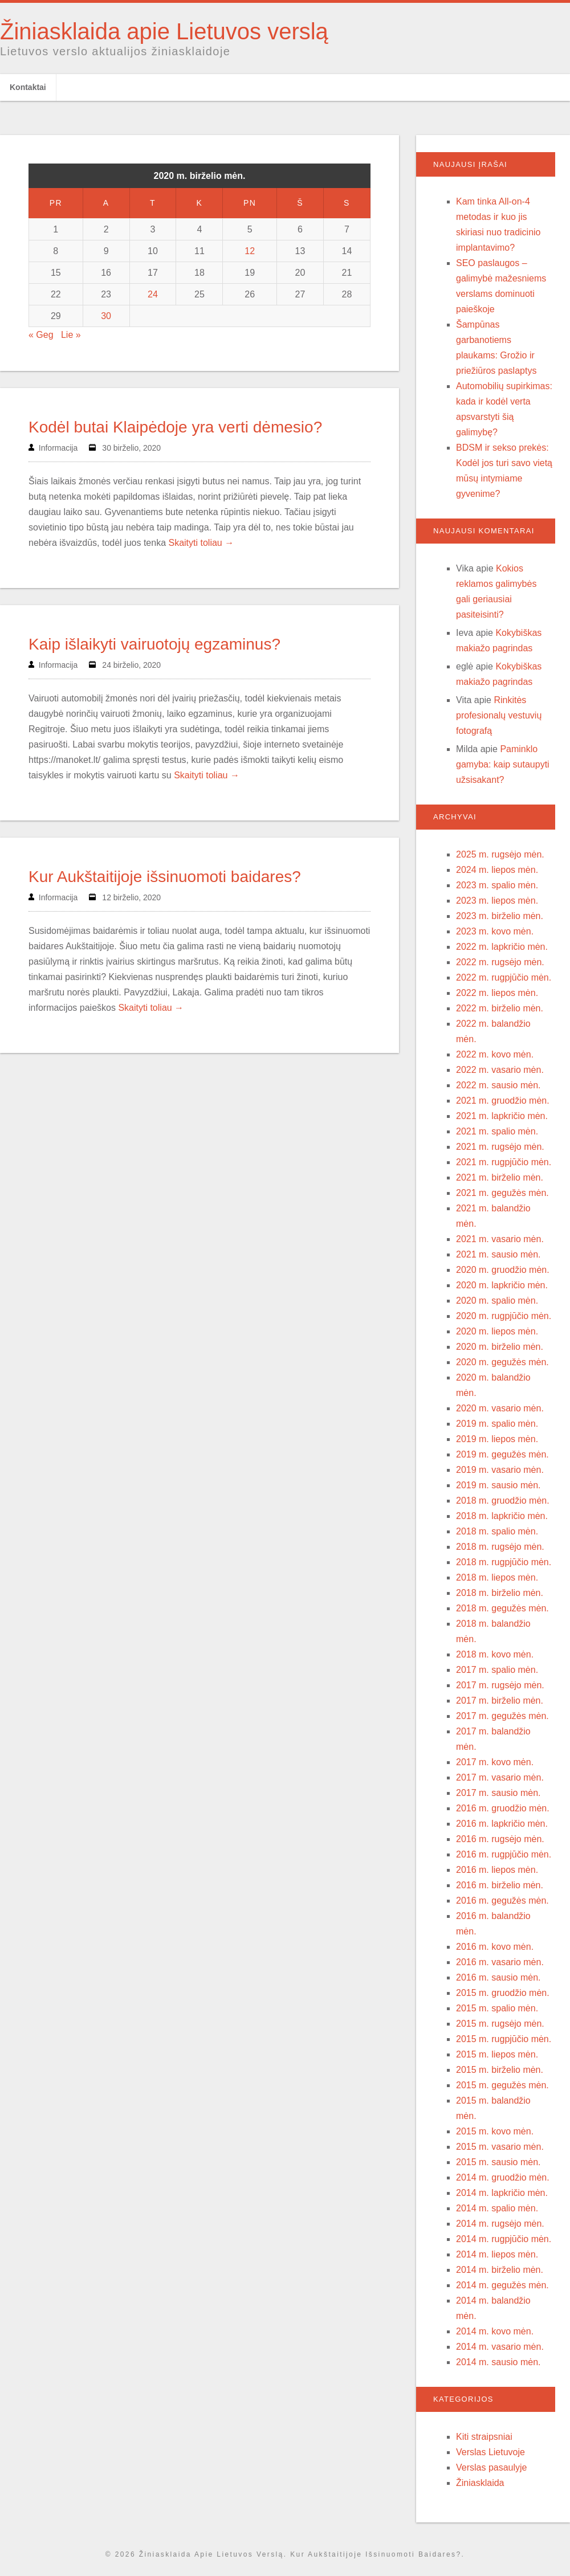 This screenshot has width=570, height=2576. What do you see at coordinates (500, 1470) in the screenshot?
I see `2019 m. vasario mėn.` at bounding box center [500, 1470].